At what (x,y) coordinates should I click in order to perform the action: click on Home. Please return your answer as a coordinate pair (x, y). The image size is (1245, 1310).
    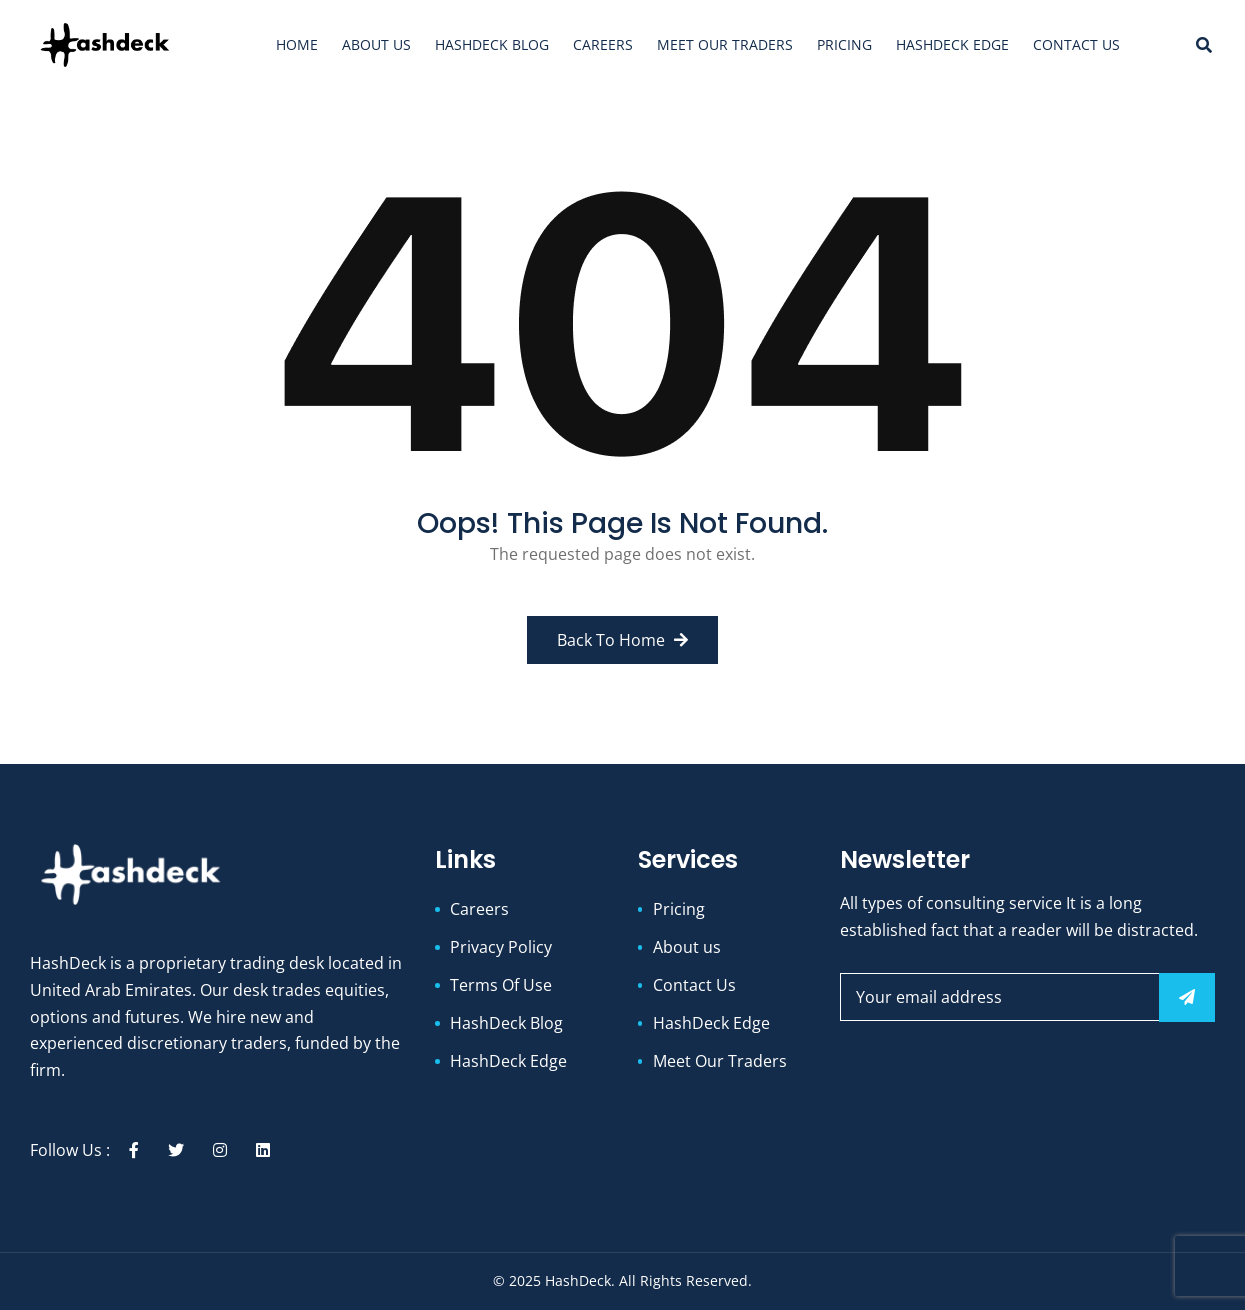
    Looking at the image, I should click on (297, 44).